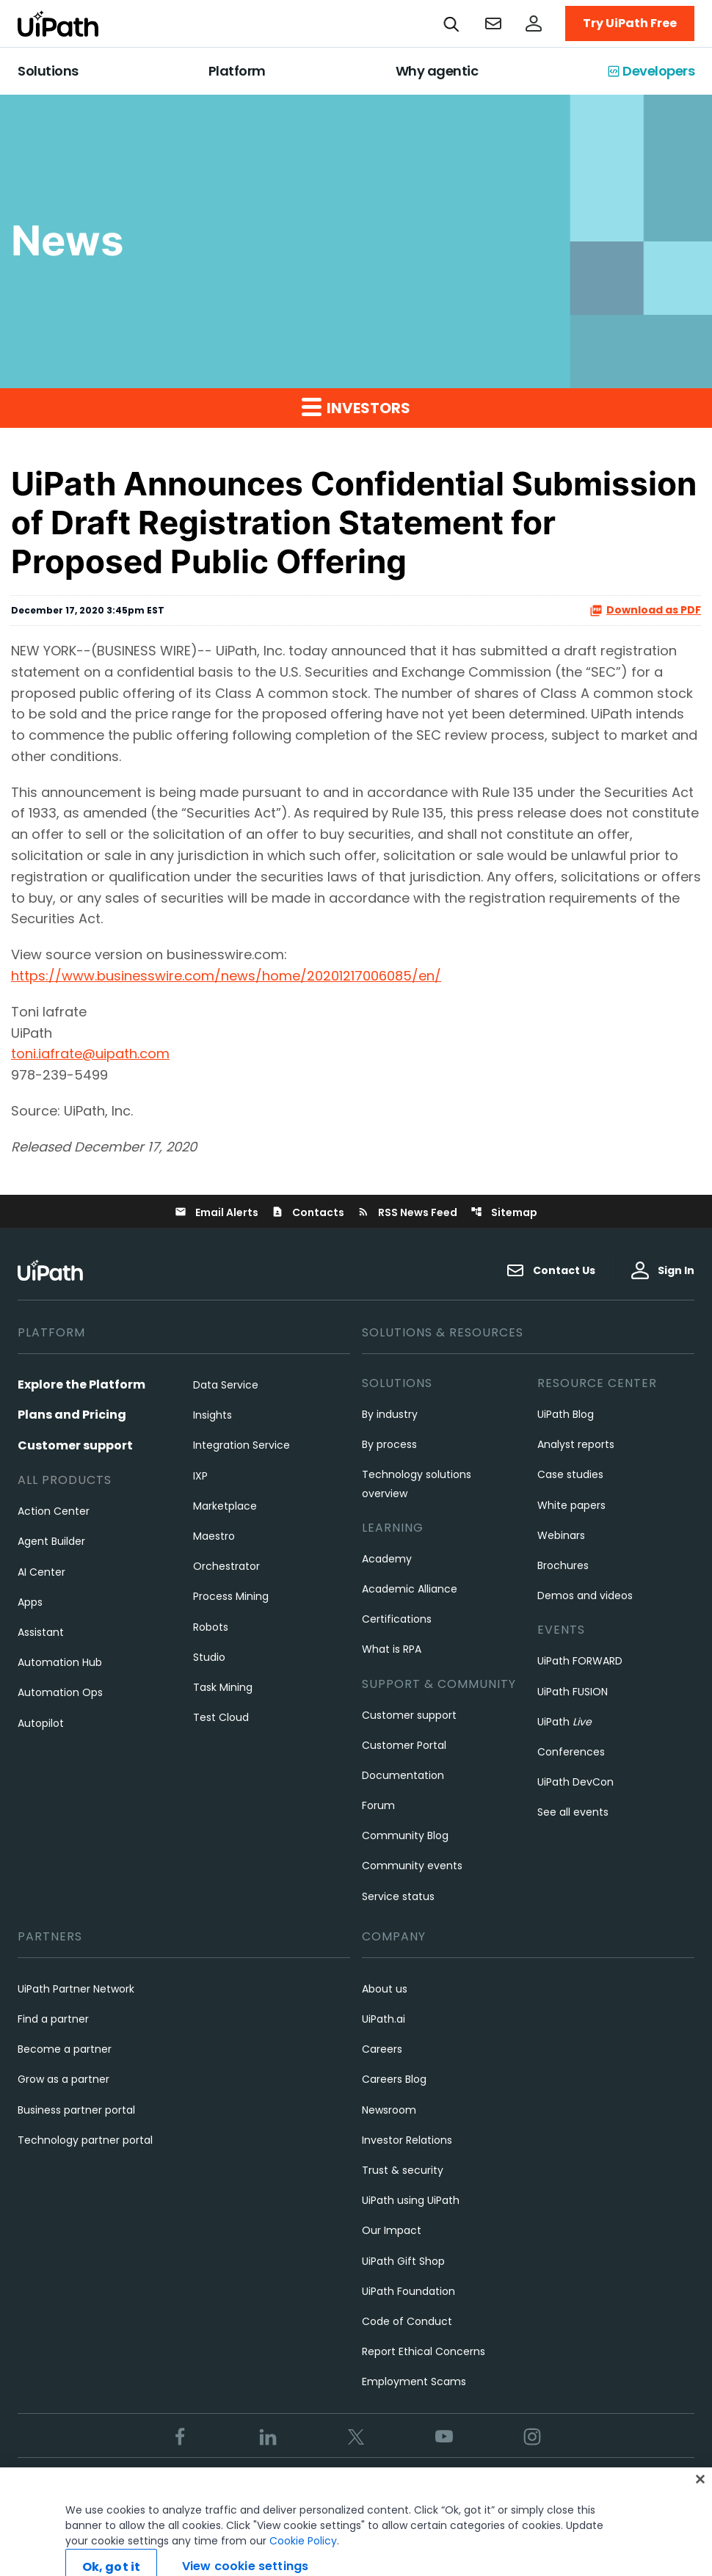  I want to click on Newsroom, so click(389, 2110).